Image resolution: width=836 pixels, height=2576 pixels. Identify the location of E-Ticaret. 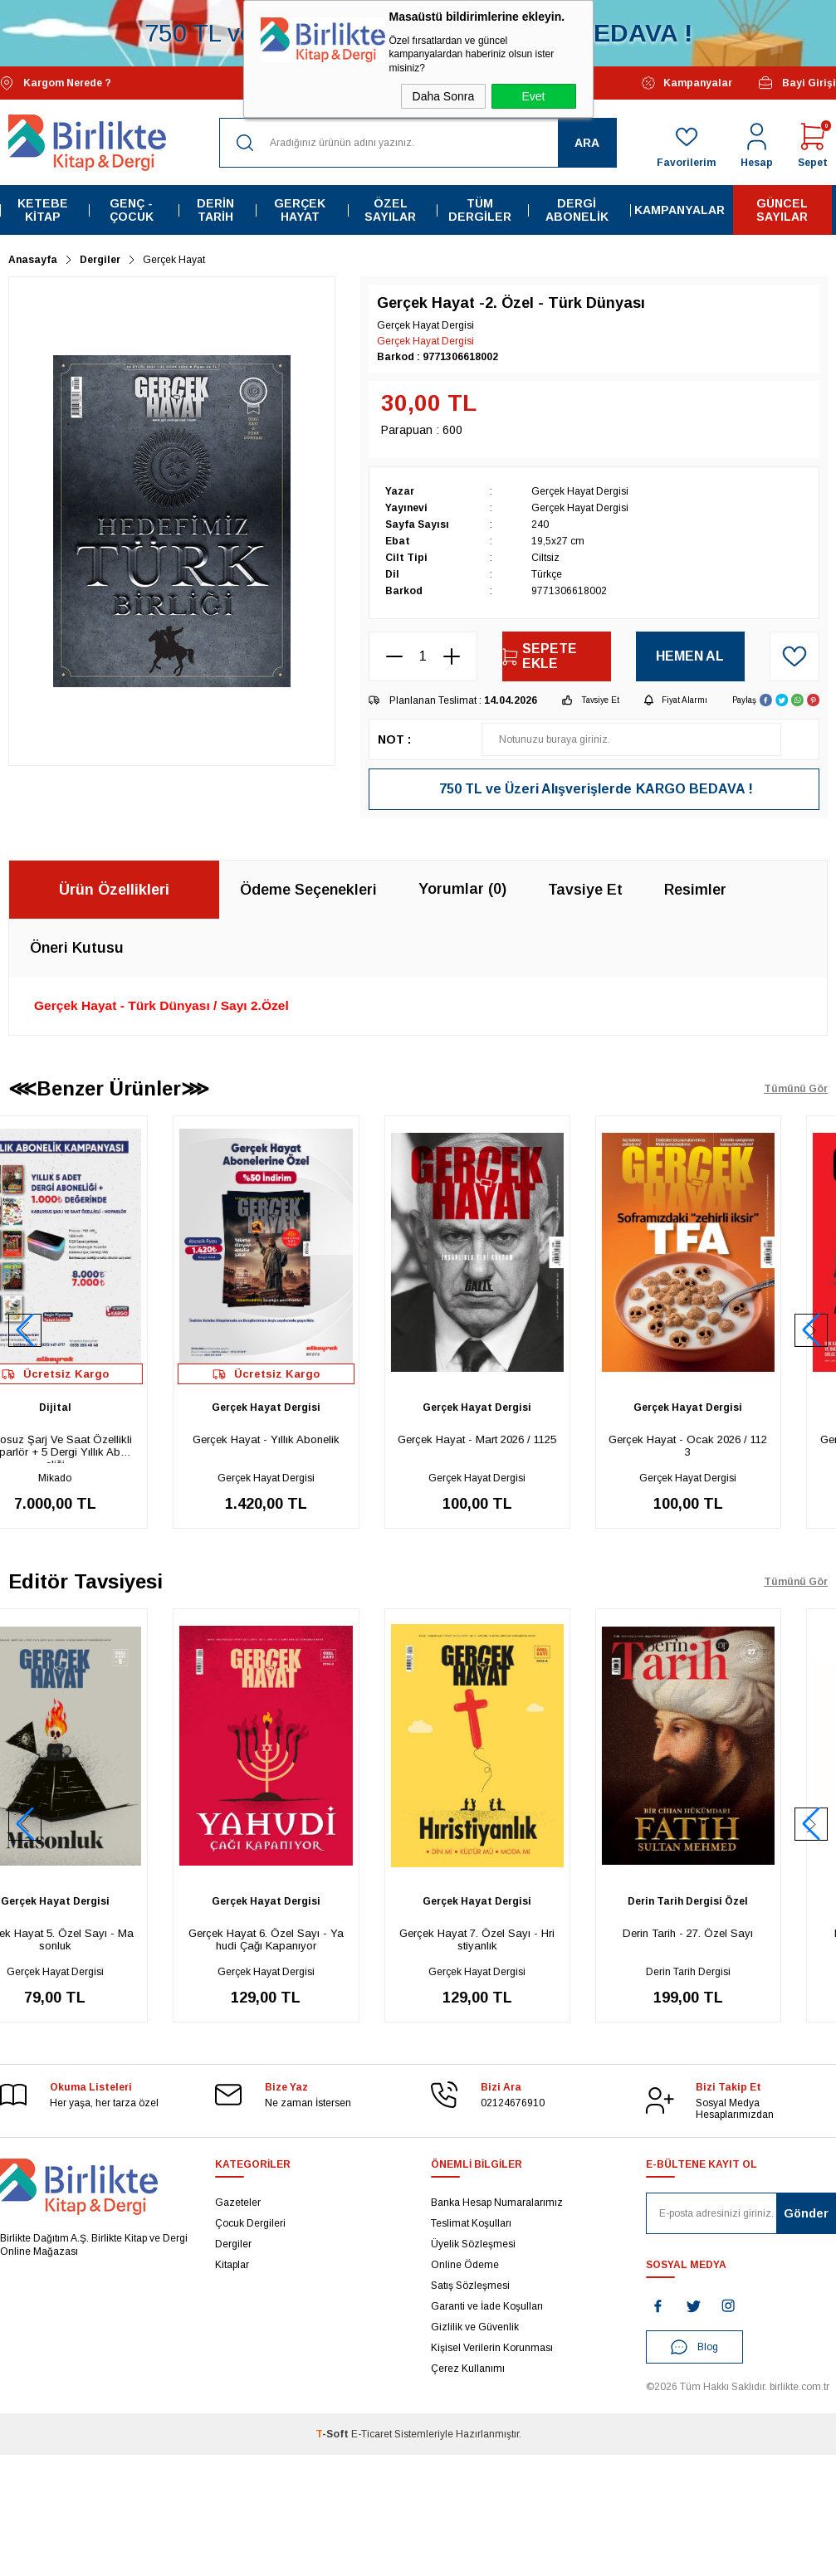
(371, 2434).